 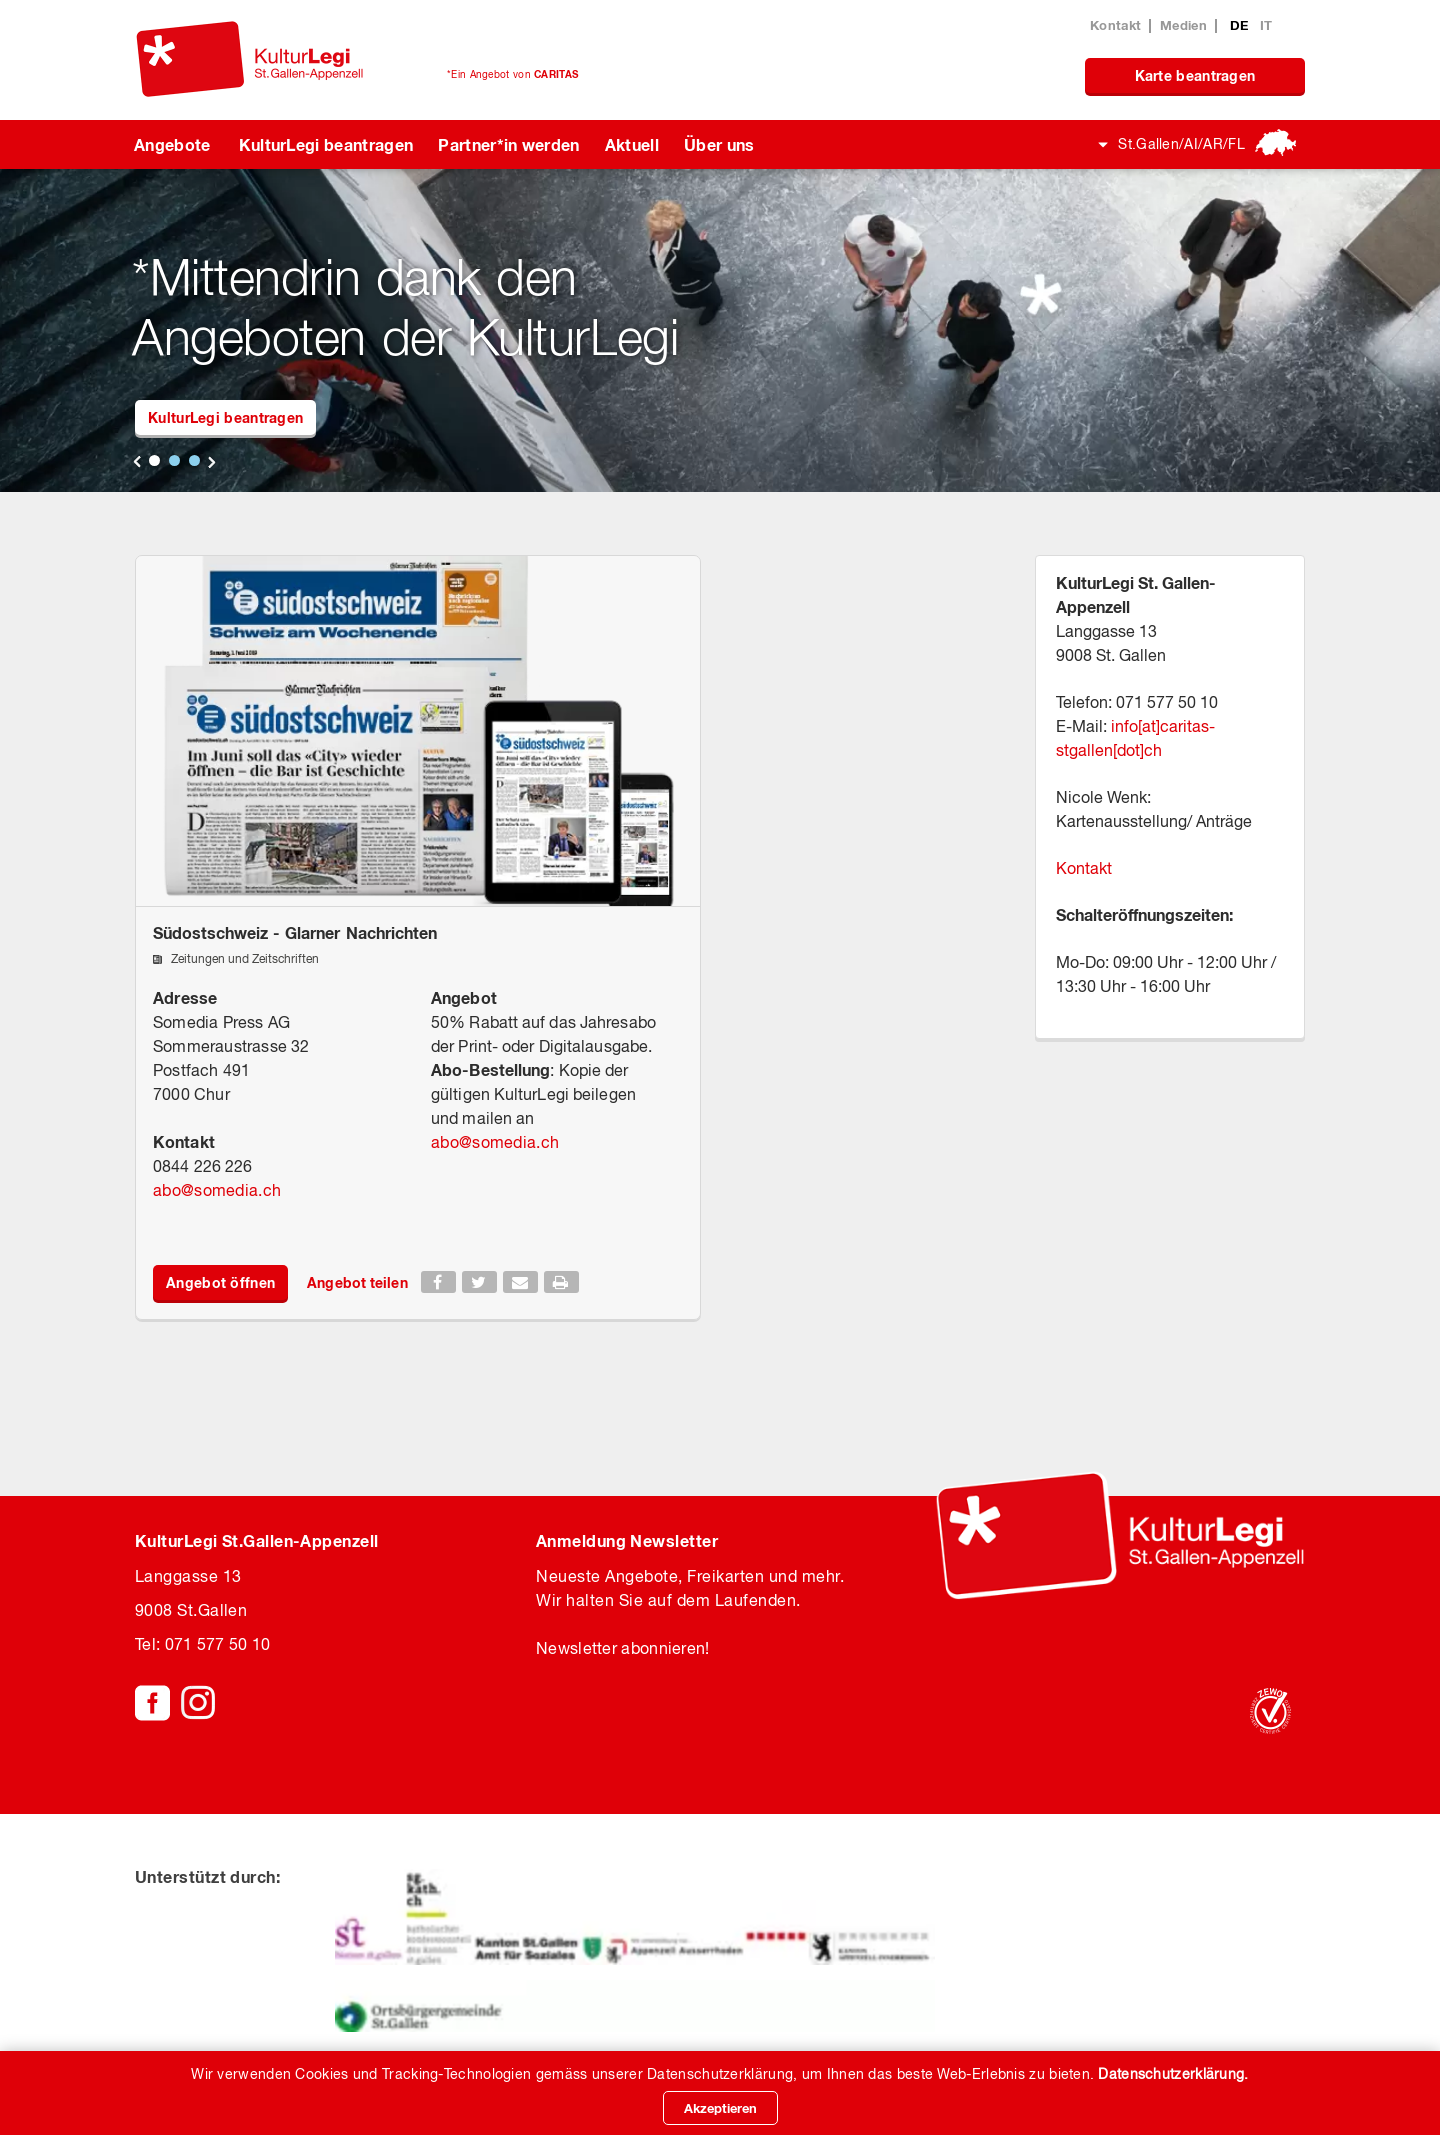 What do you see at coordinates (623, 1648) in the screenshot?
I see `Newsletter abonnieren!` at bounding box center [623, 1648].